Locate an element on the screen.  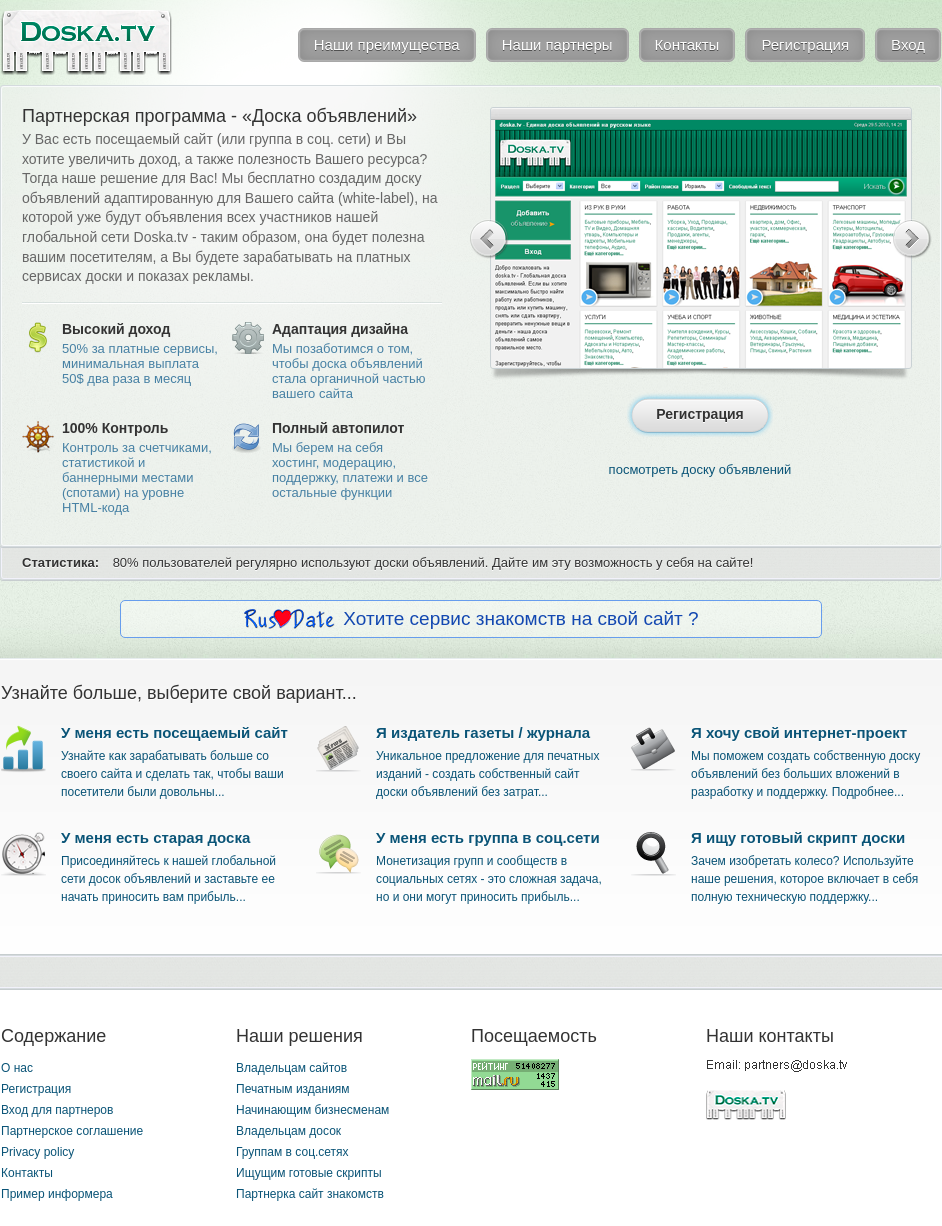
Партнерское соглашение is located at coordinates (72, 1131).